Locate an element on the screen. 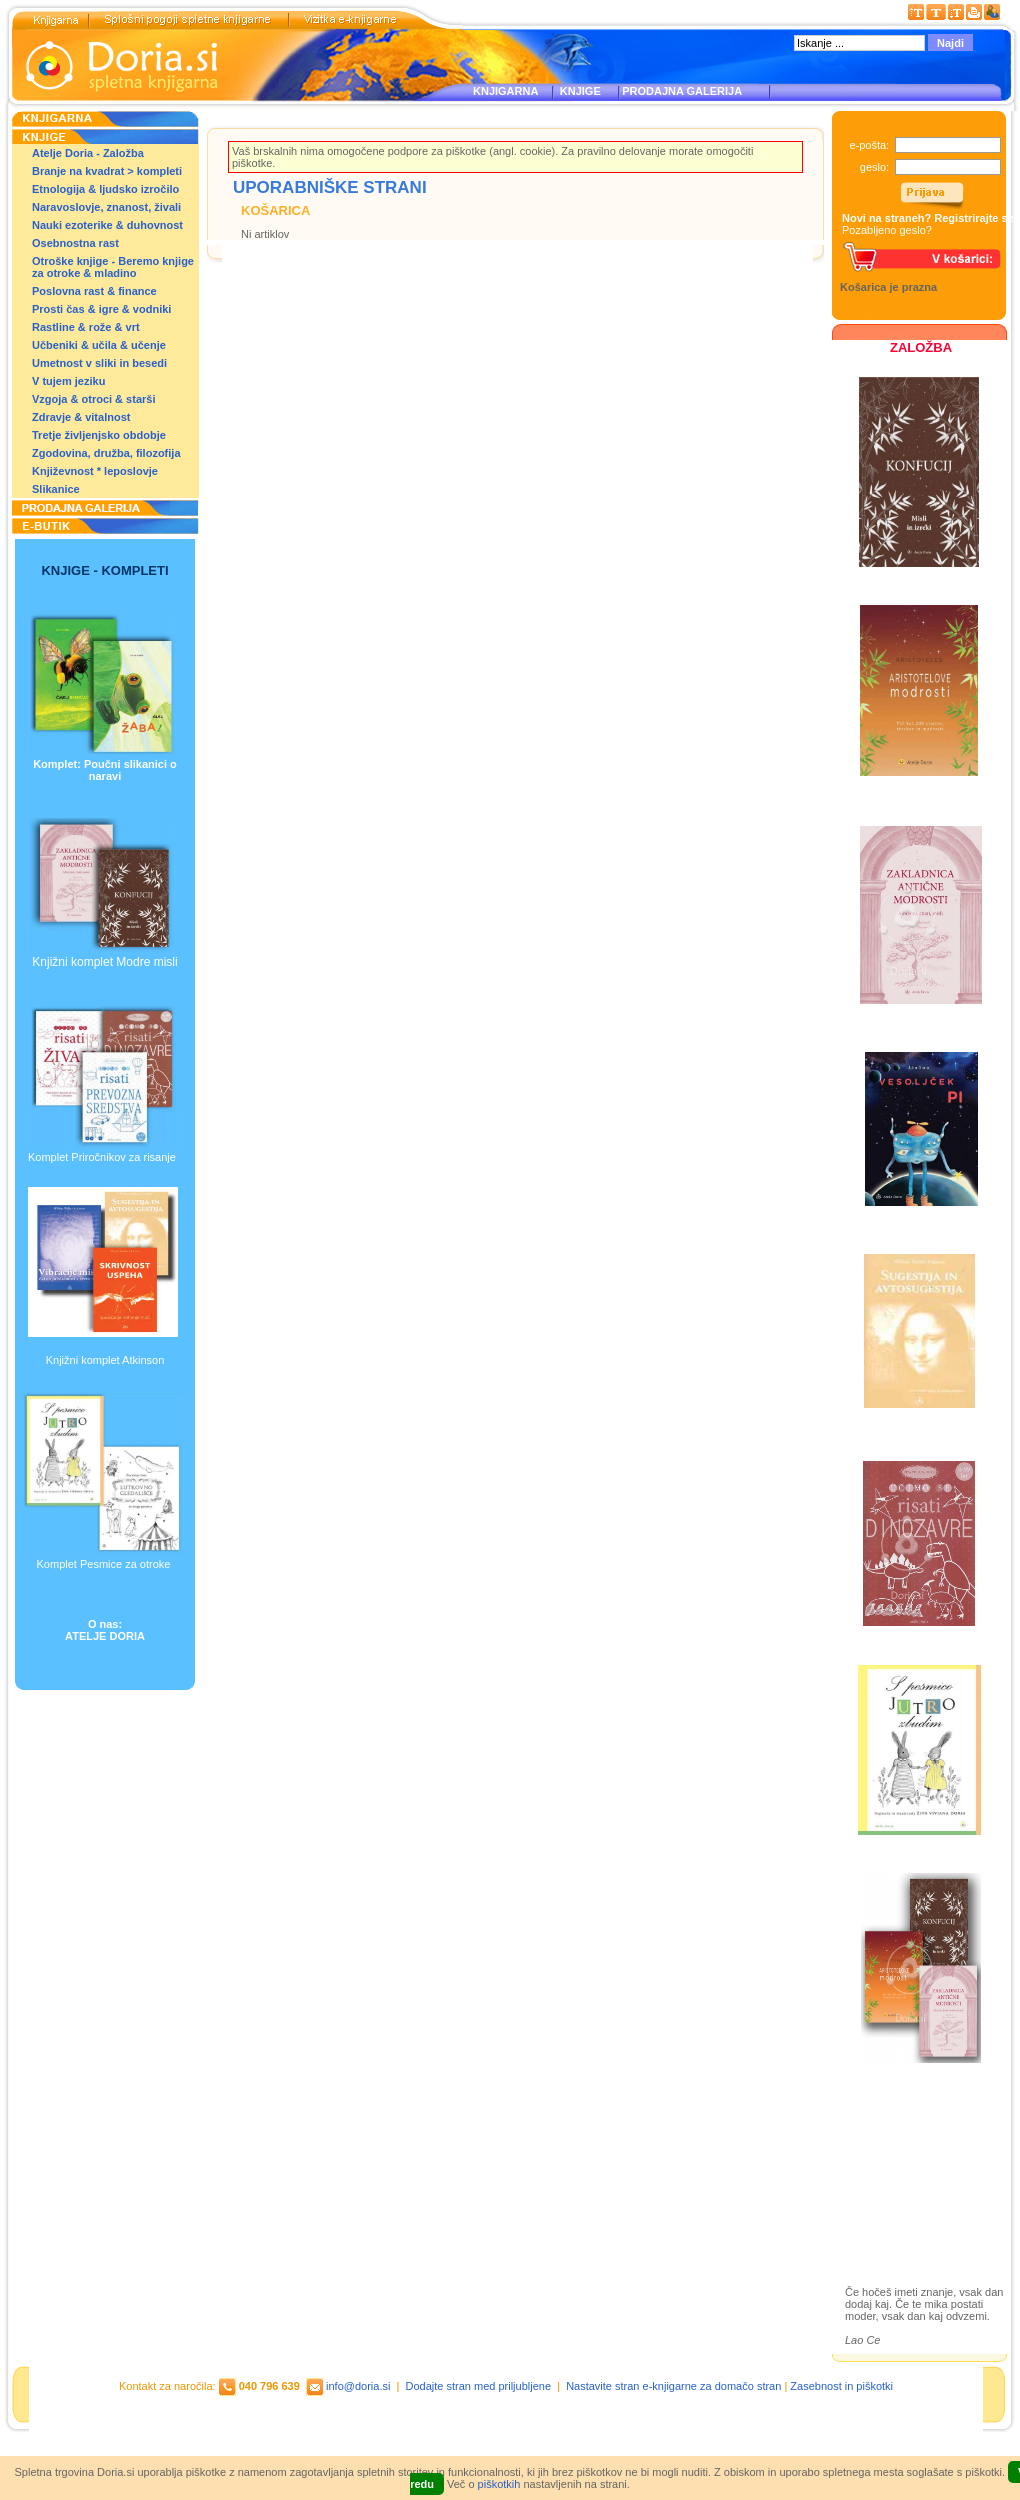 The height and width of the screenshot is (2500, 1020). Založba Doria is located at coordinates (902, 2127).